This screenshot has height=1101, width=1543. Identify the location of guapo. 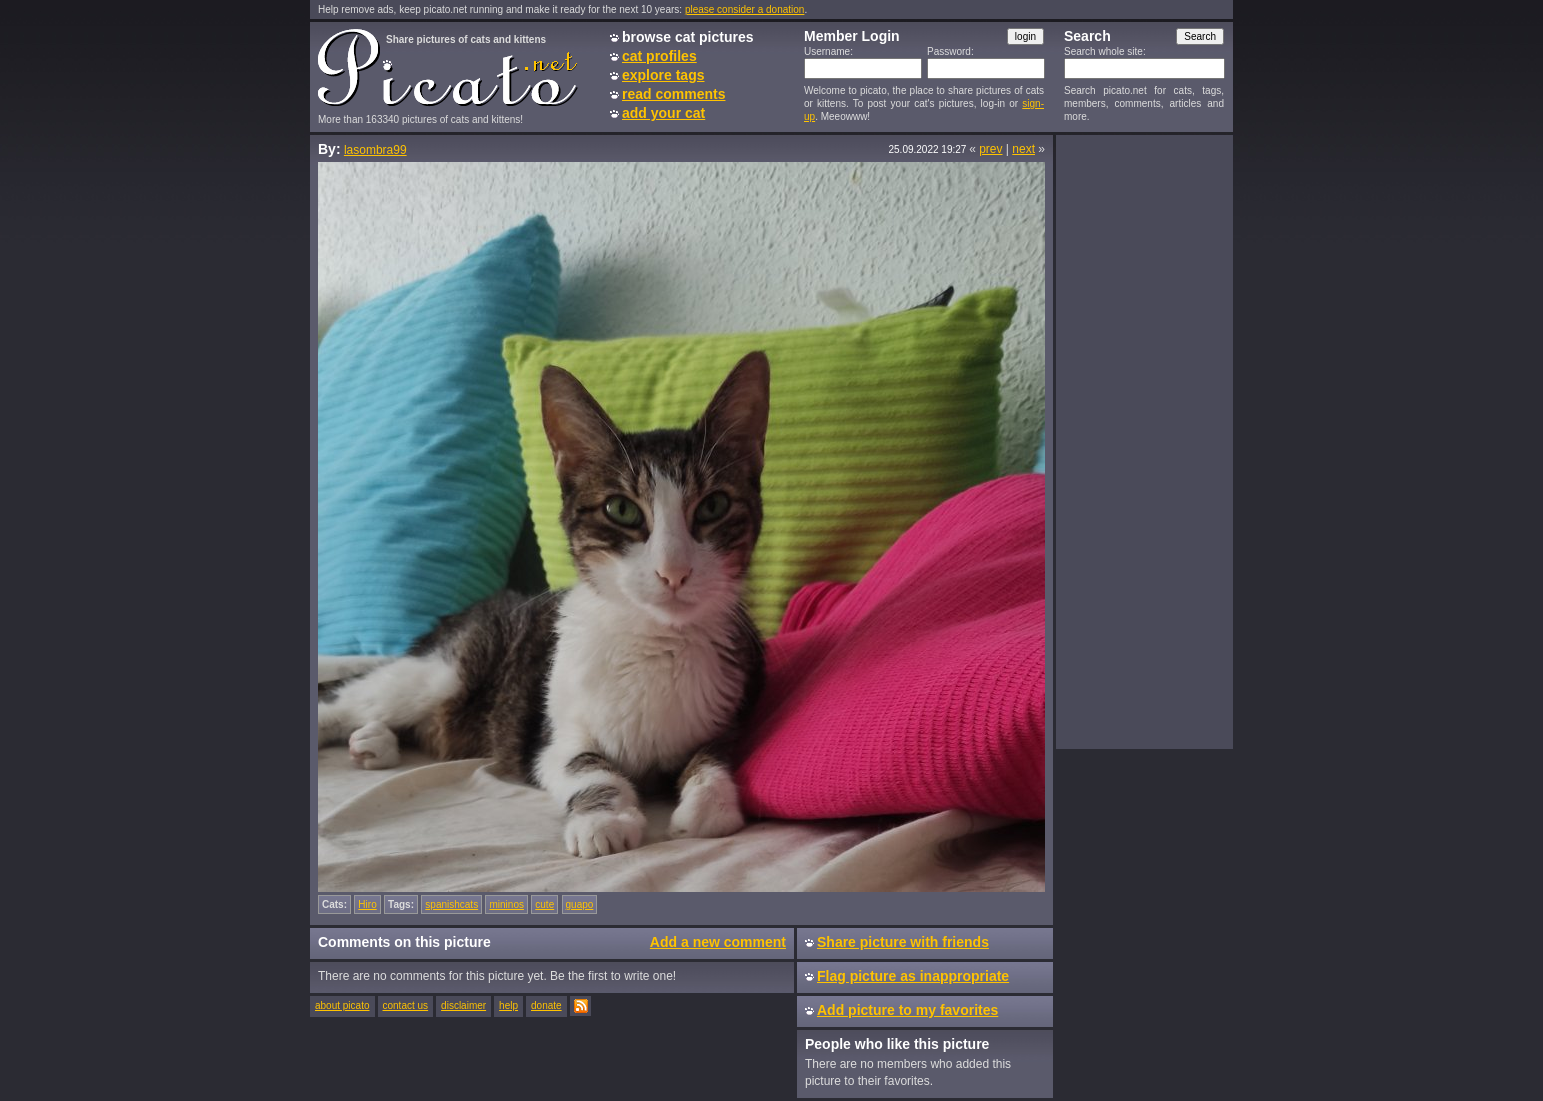
(580, 904).